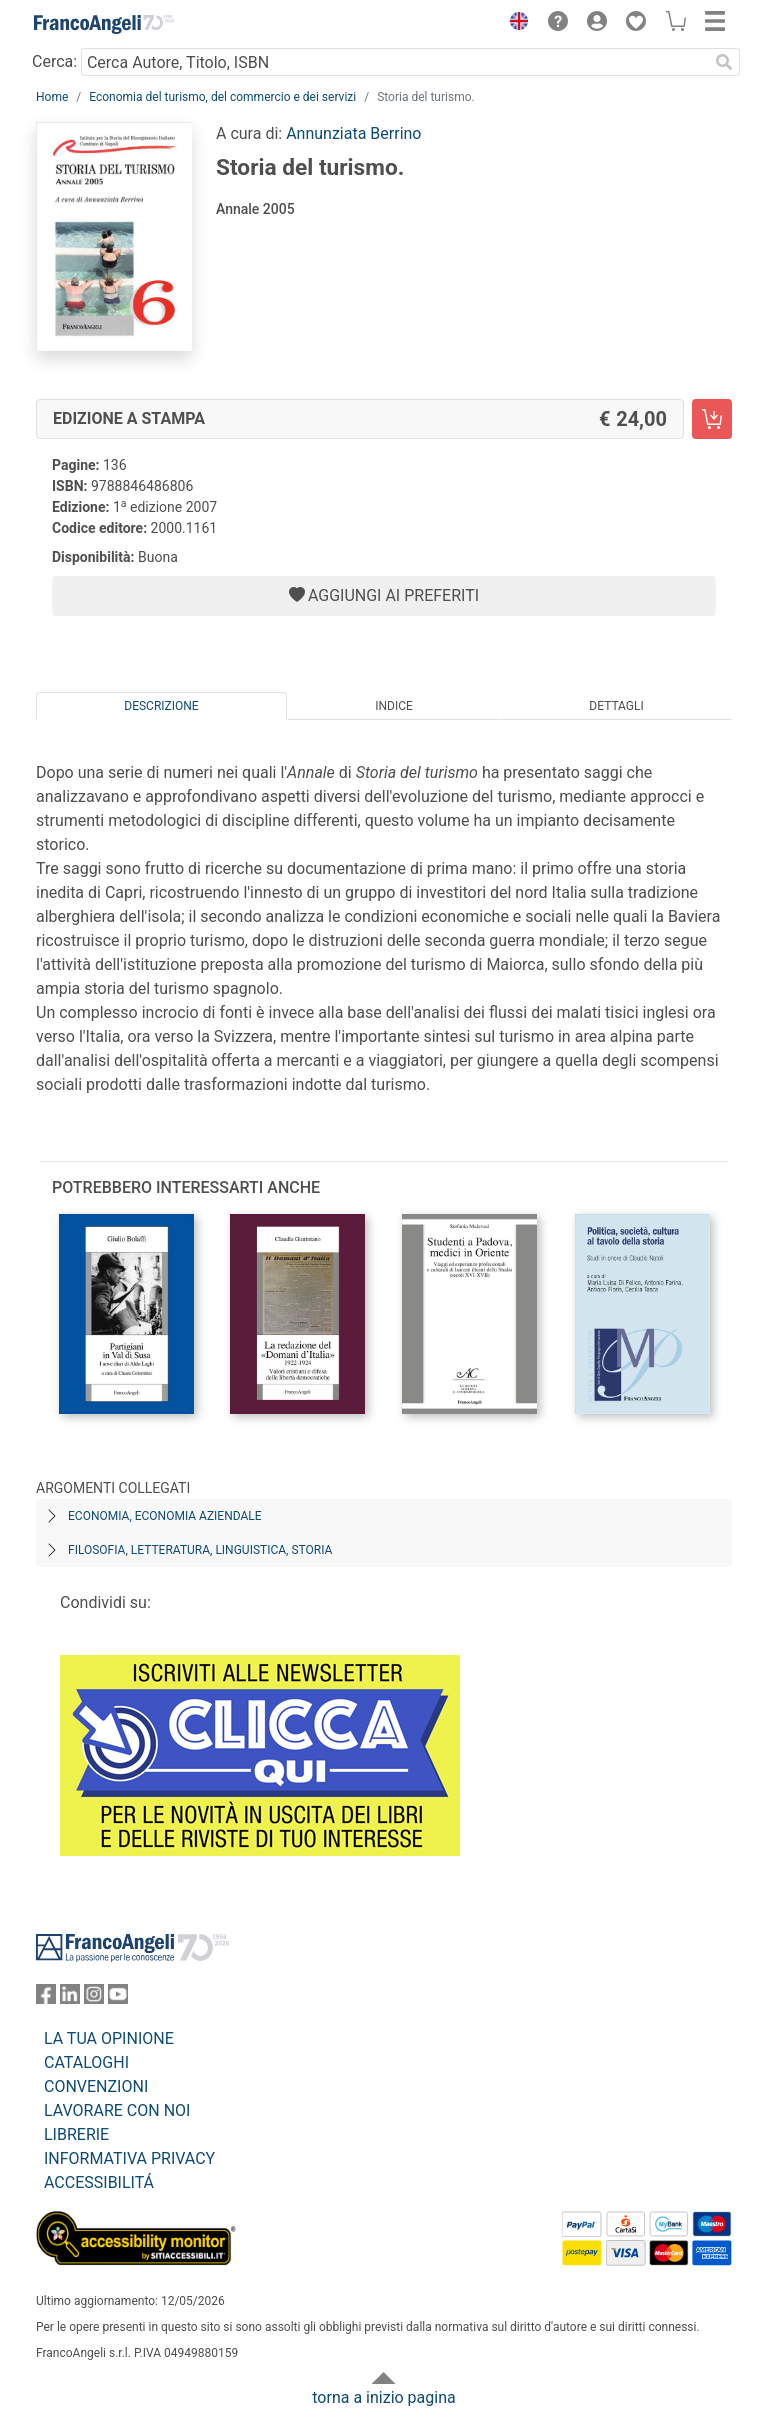  I want to click on [Cerca Autore, Titolo, ISBN], so click(394, 62).